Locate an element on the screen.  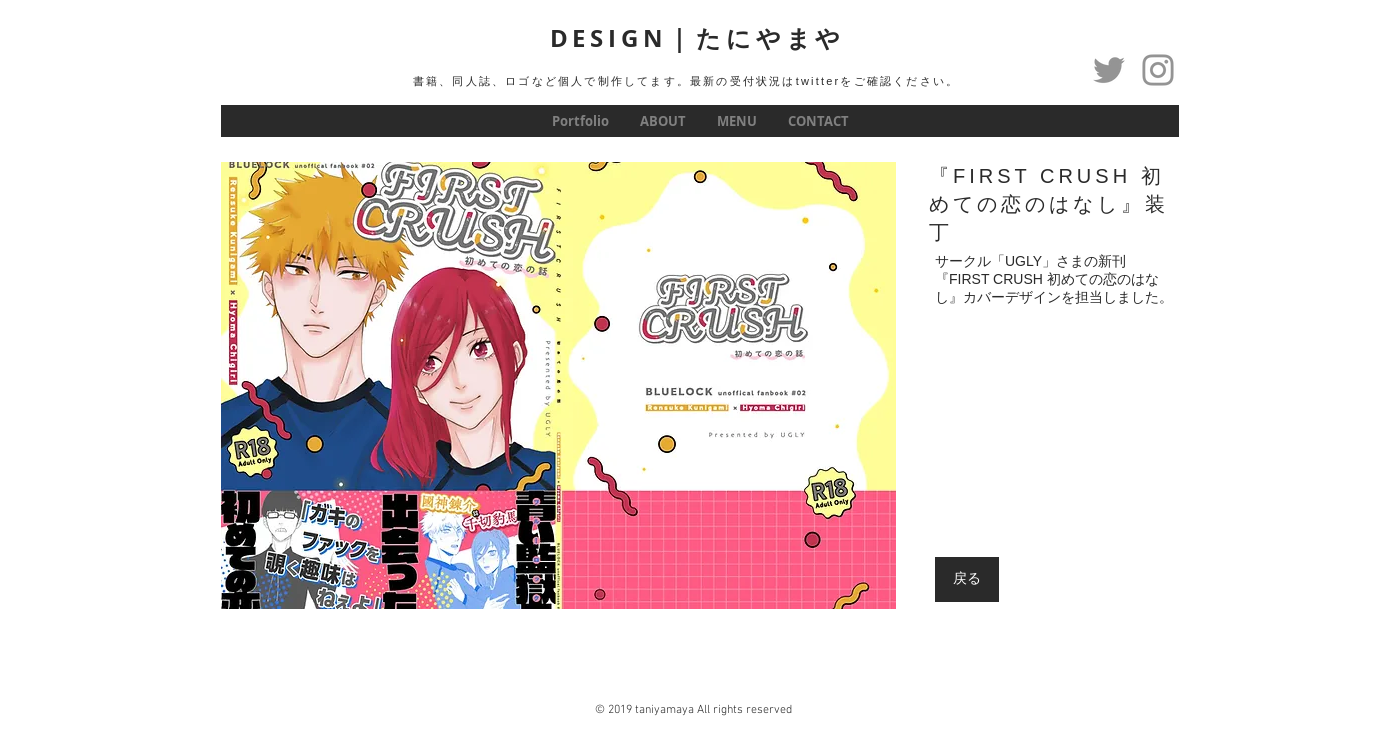
[グレーInstagramのアイコン] is located at coordinates (1158, 70).